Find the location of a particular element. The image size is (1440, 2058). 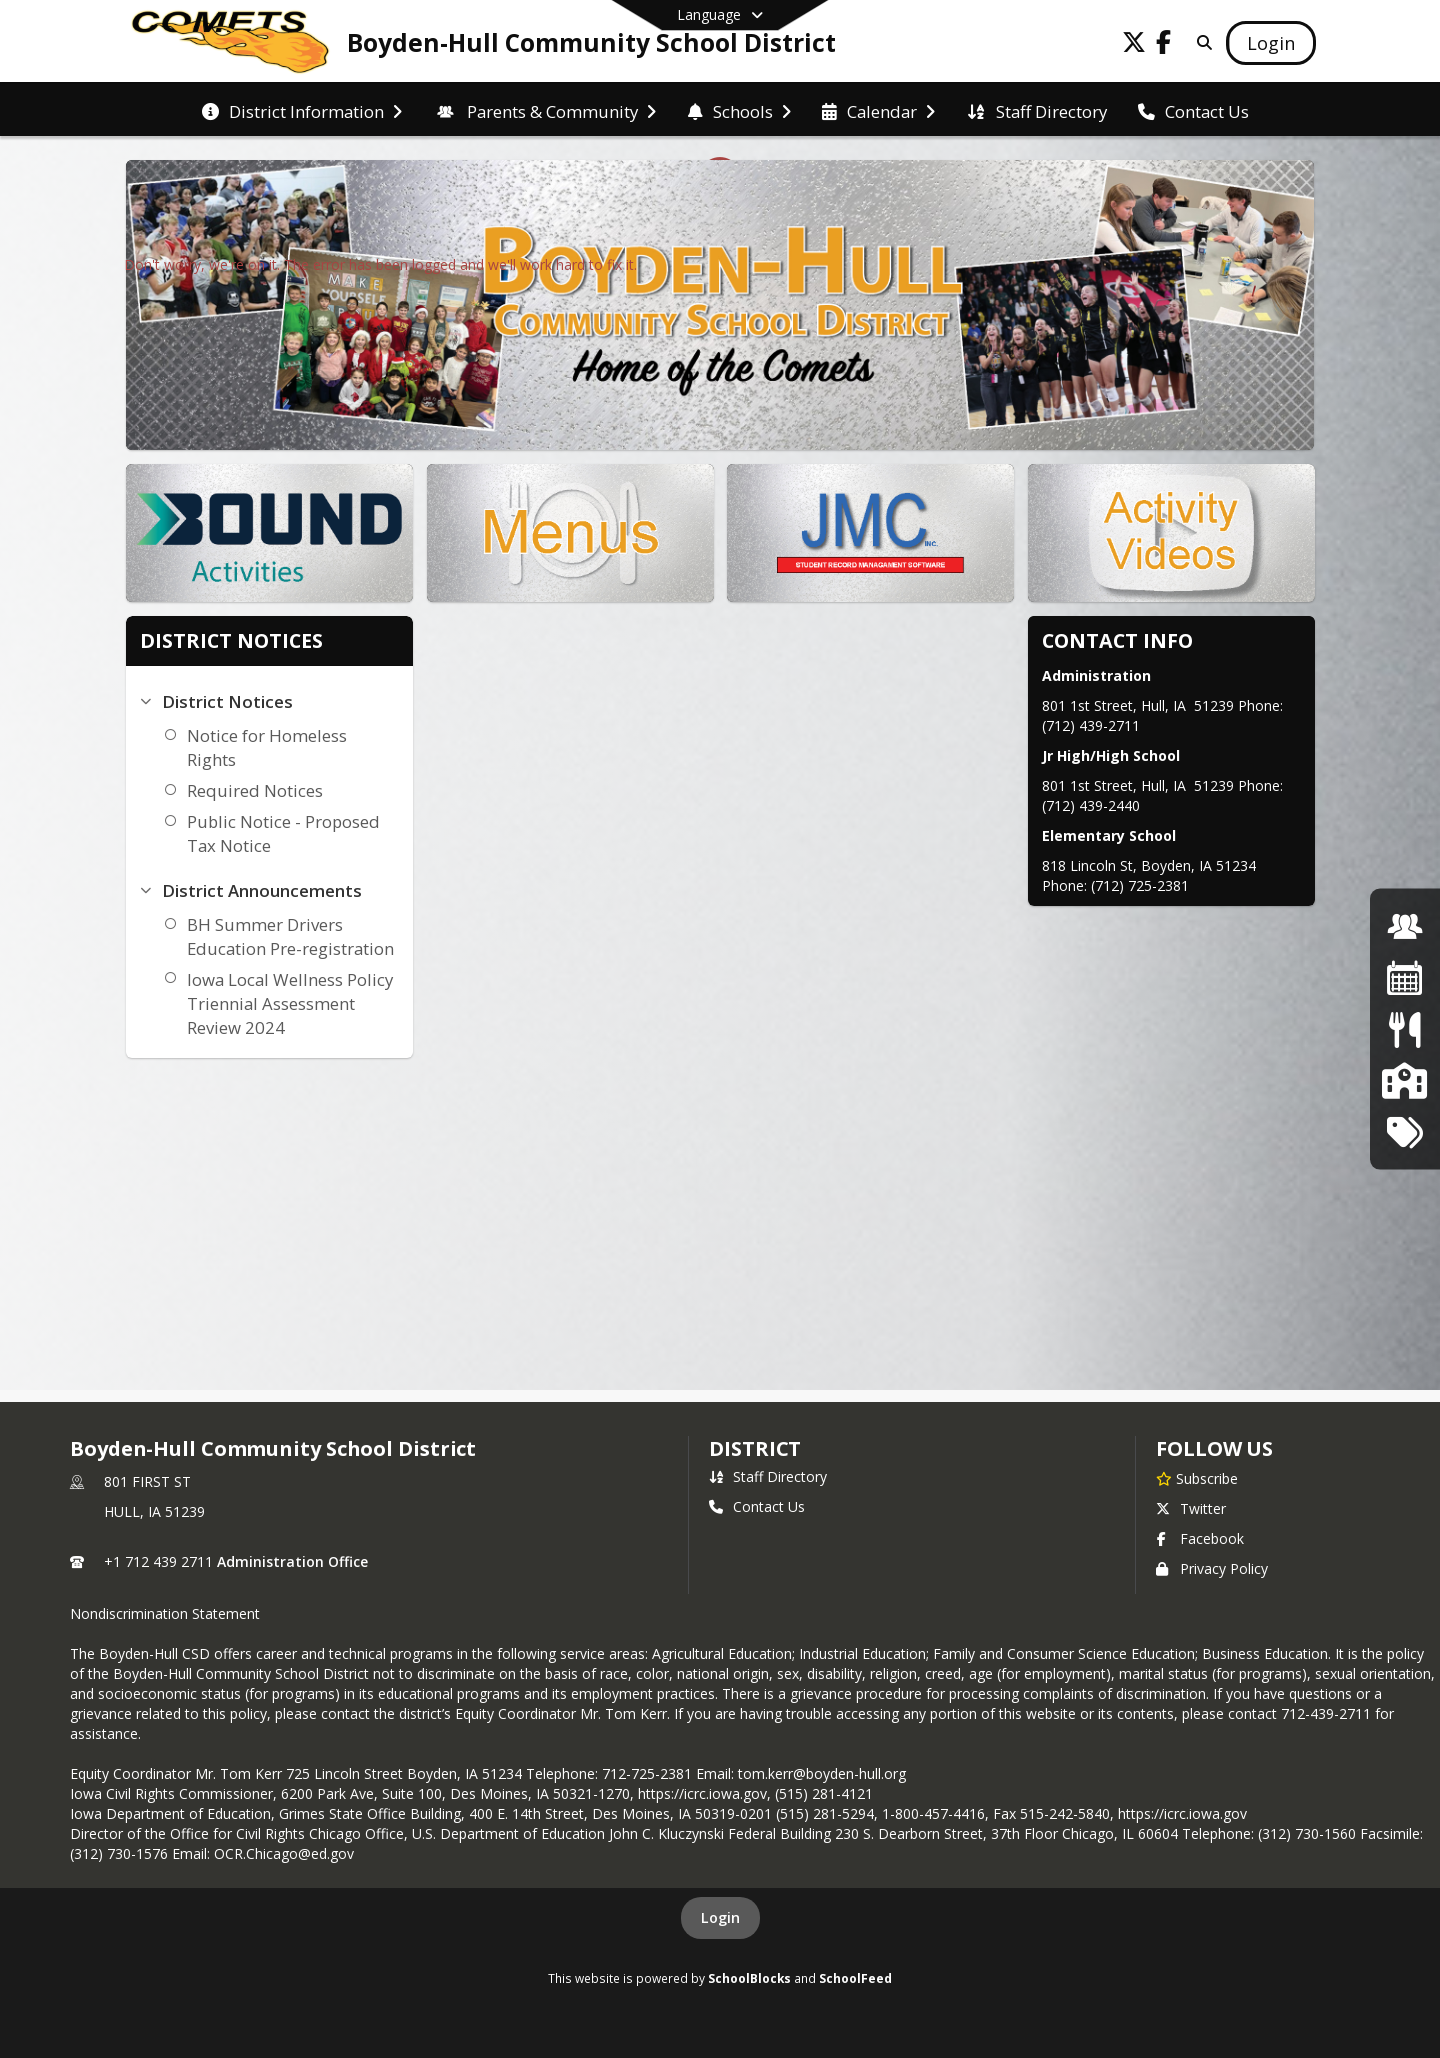

SchoolBlocks is located at coordinates (749, 1978).